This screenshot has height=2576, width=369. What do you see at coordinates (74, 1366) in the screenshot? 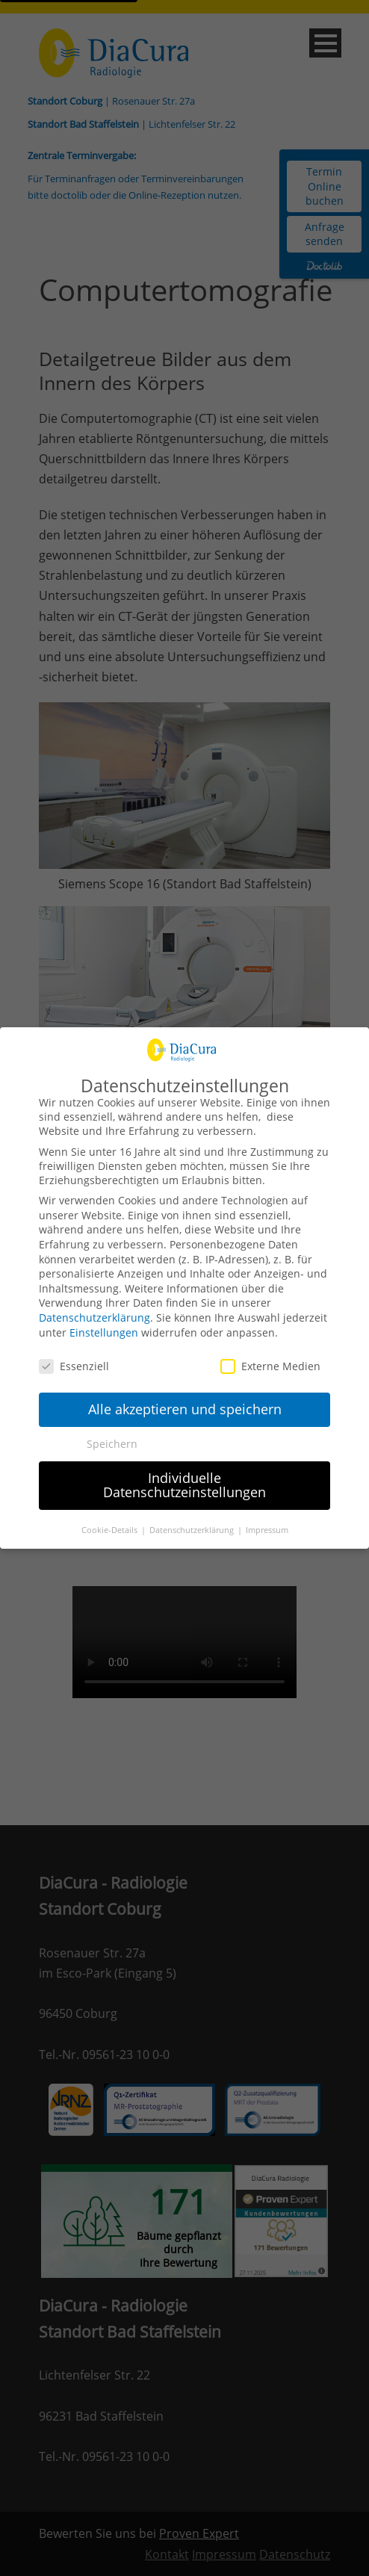
I see `Essenziell` at bounding box center [74, 1366].